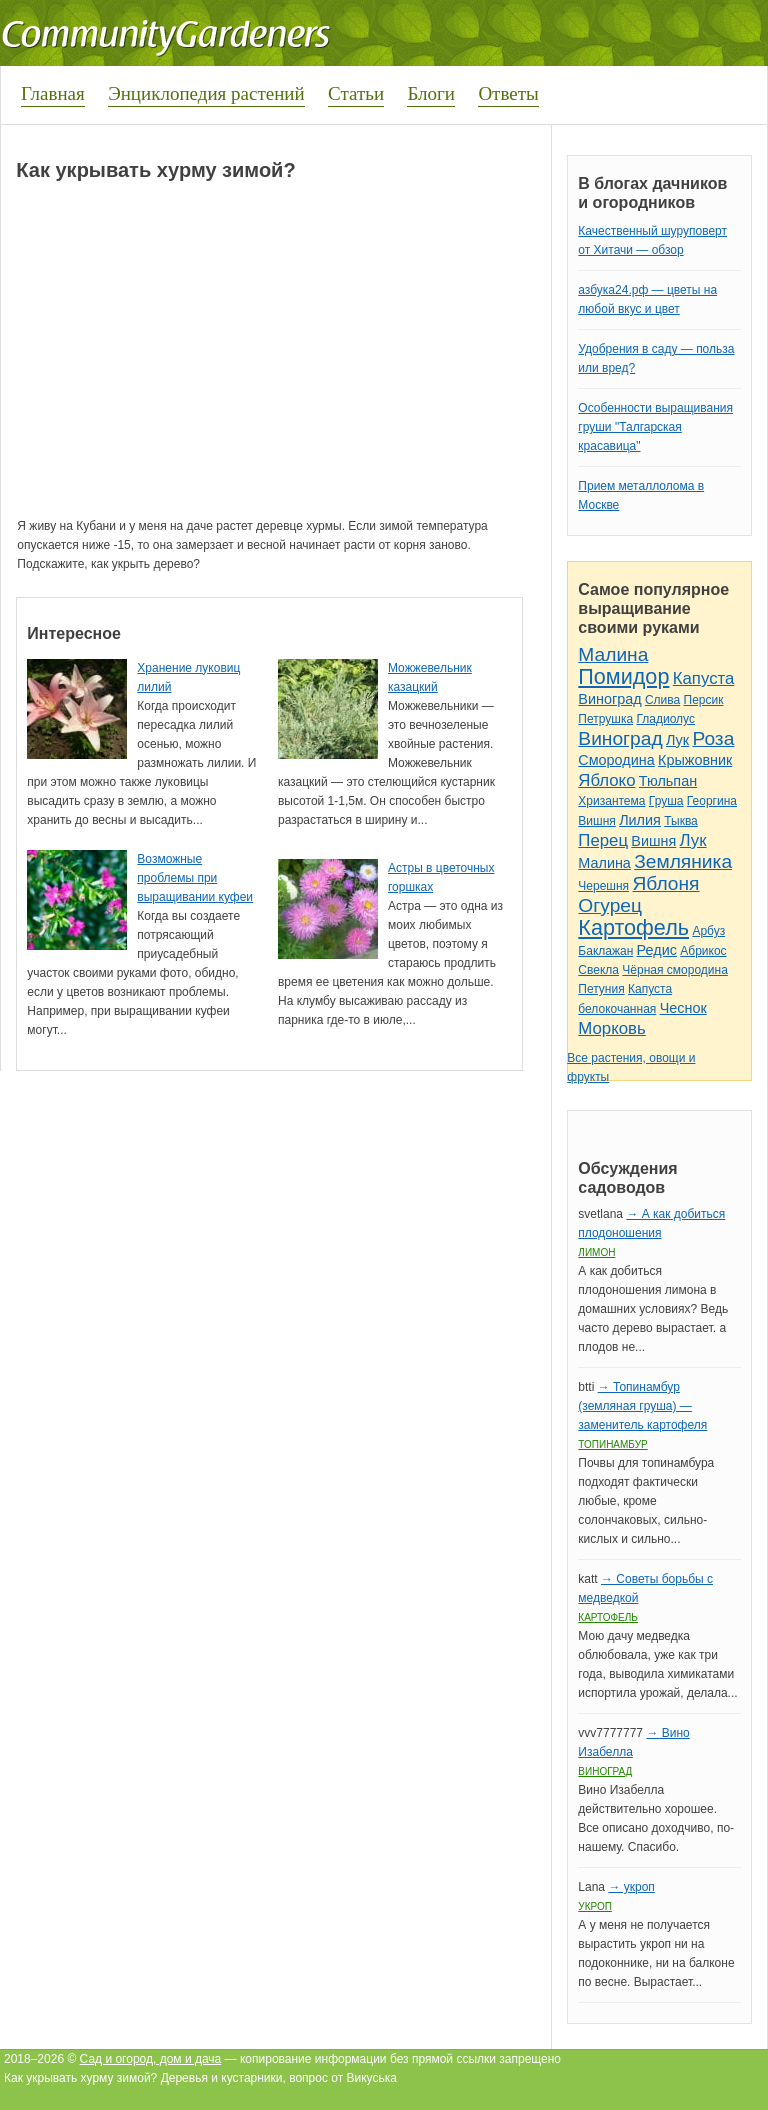 Image resolution: width=768 pixels, height=2110 pixels. What do you see at coordinates (623, 676) in the screenshot?
I see `Помидор` at bounding box center [623, 676].